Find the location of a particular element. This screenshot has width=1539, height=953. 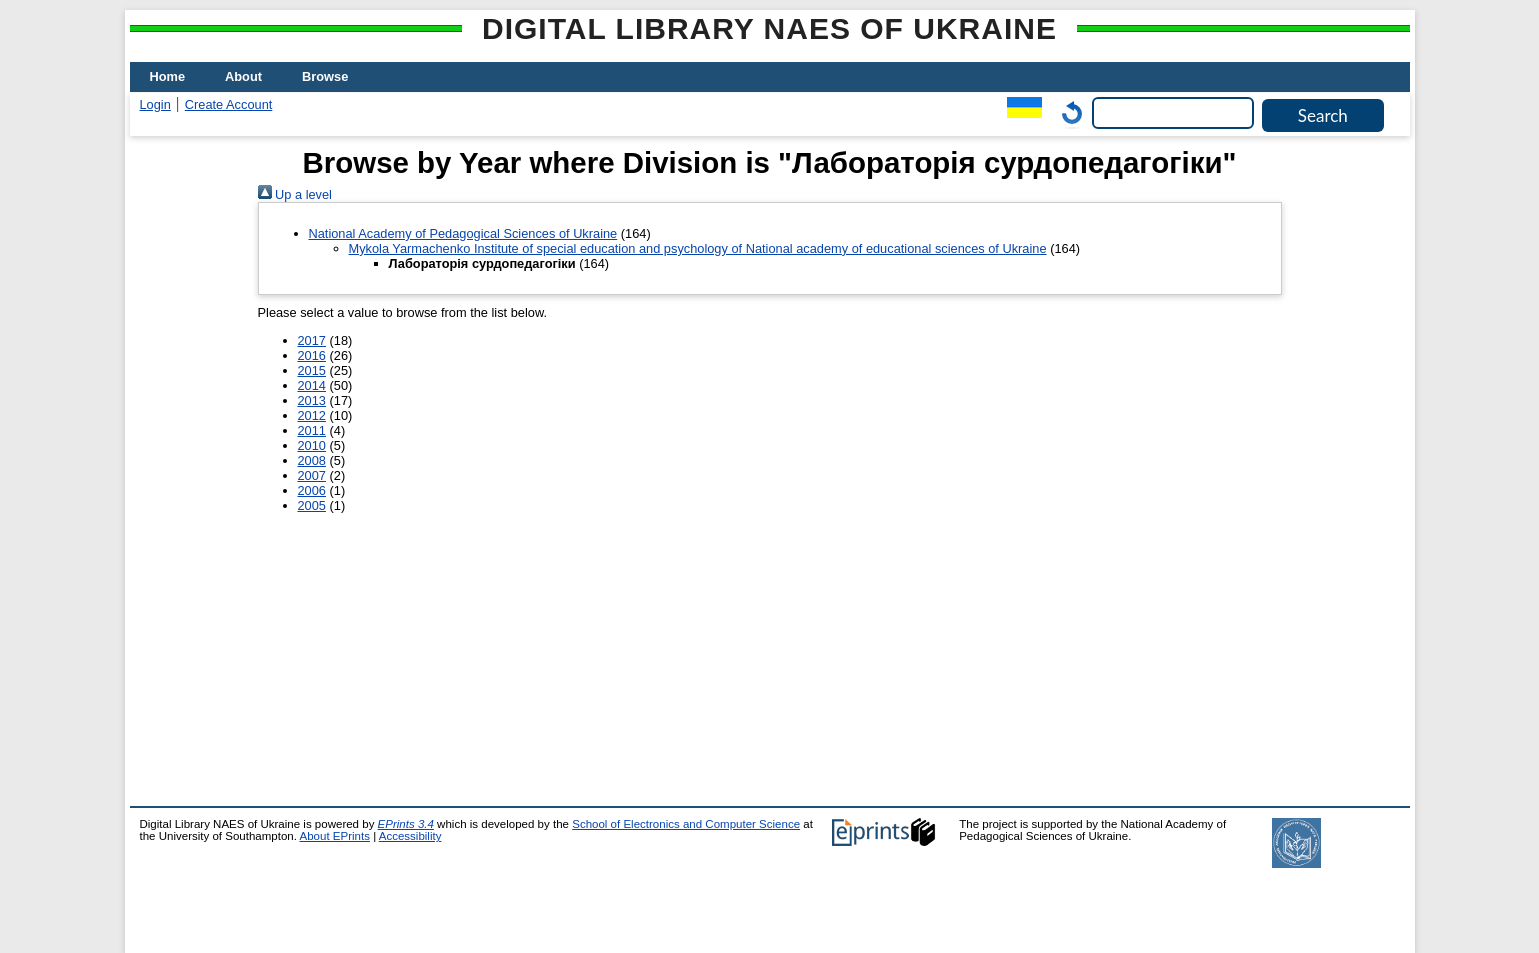

2005 is located at coordinates (312, 505).